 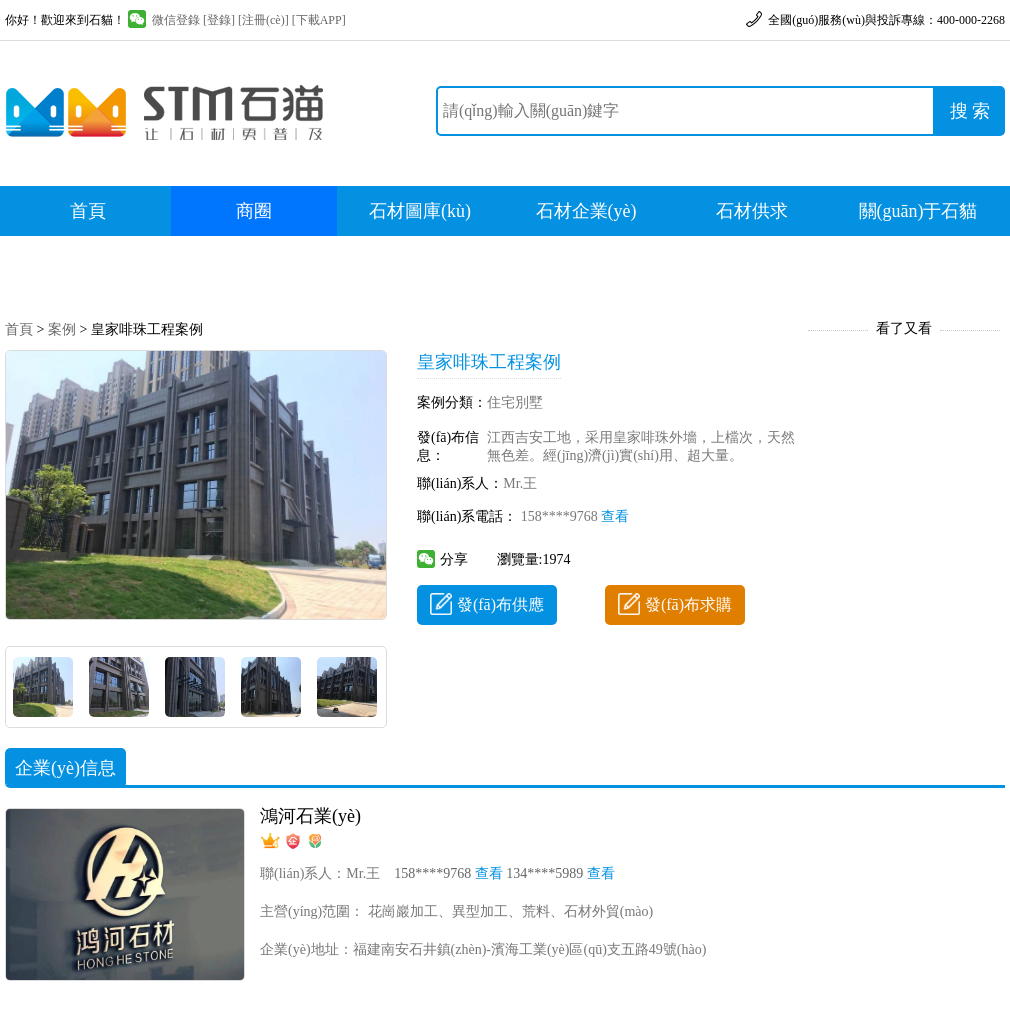 I want to click on 石材企業(yè), so click(x=586, y=211).